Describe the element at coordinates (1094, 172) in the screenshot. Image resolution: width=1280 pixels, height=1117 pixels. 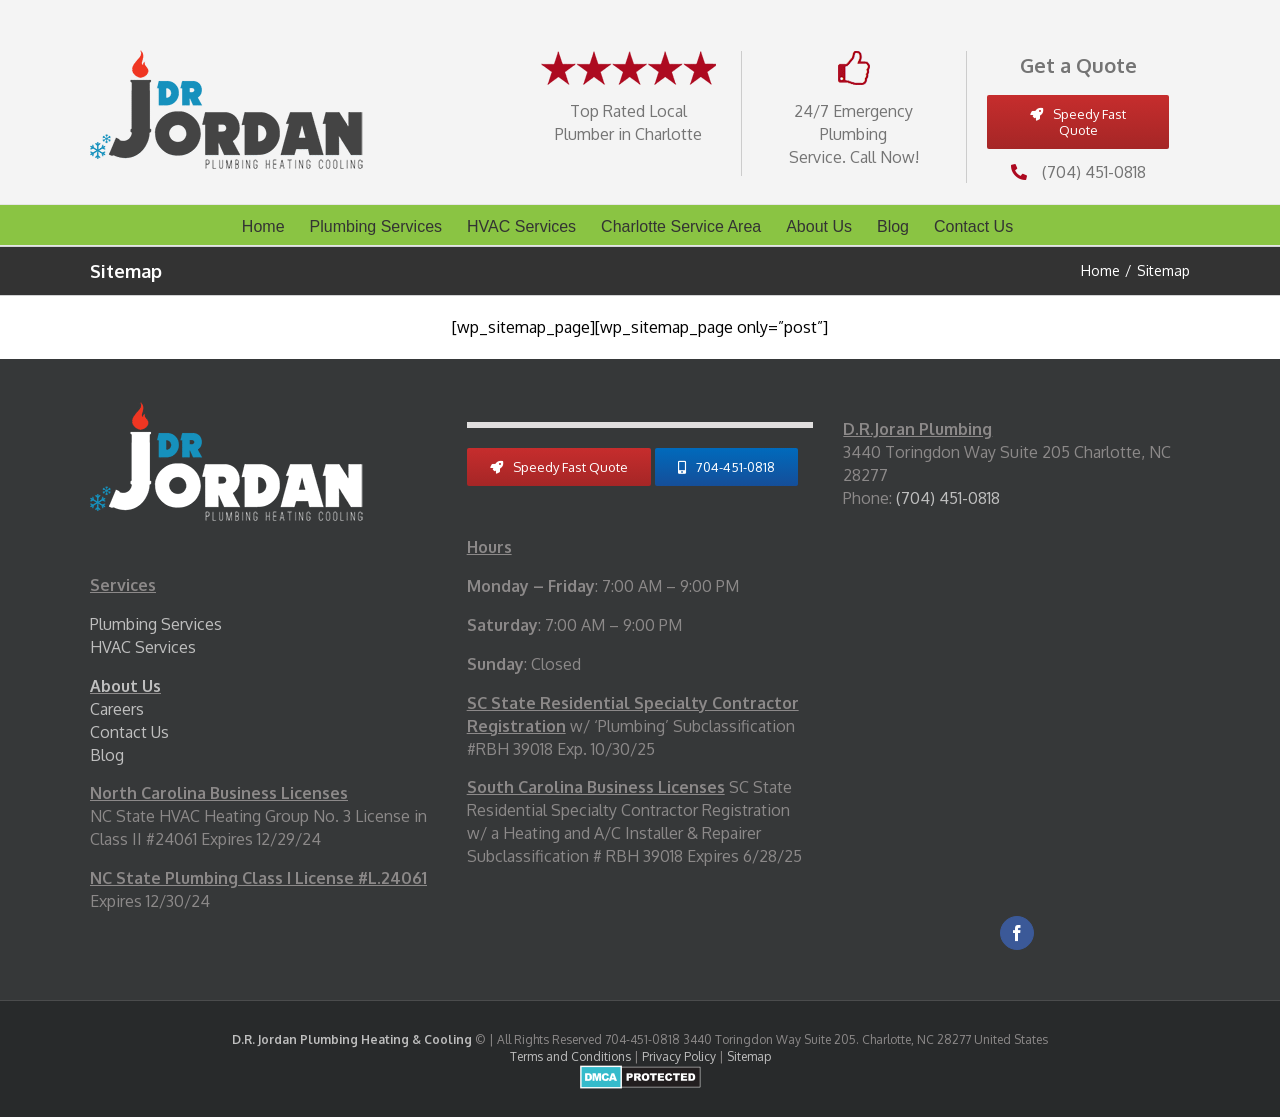
I see `(704) 451-0818` at that location.